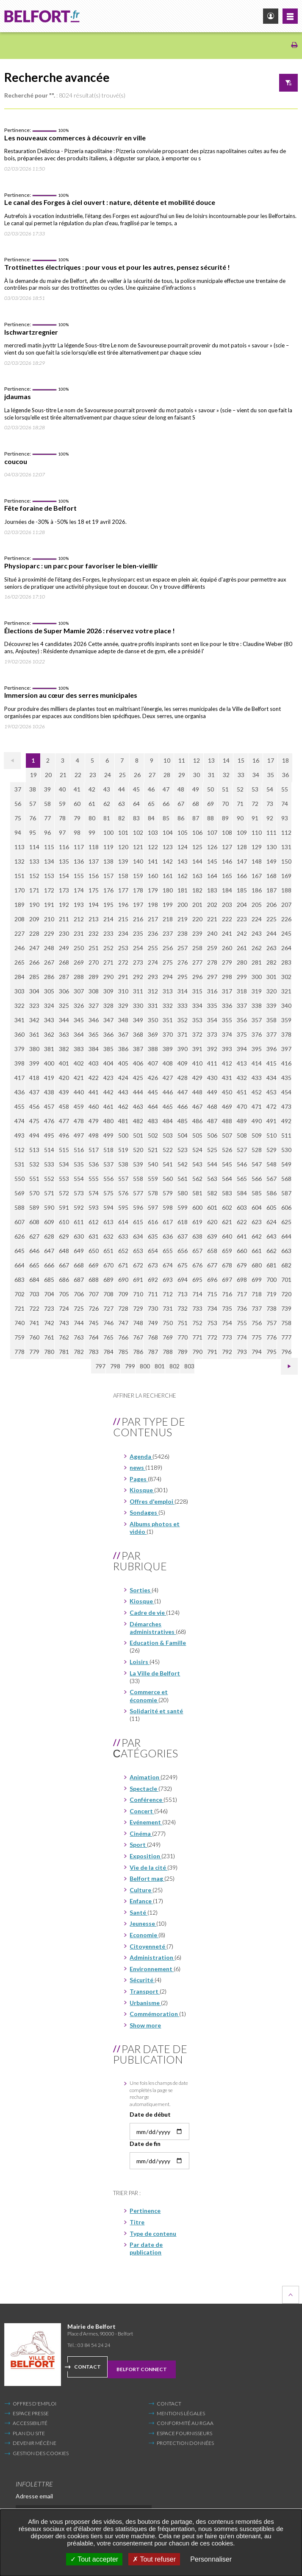 This screenshot has width=302, height=2576. I want to click on 592, so click(79, 1207).